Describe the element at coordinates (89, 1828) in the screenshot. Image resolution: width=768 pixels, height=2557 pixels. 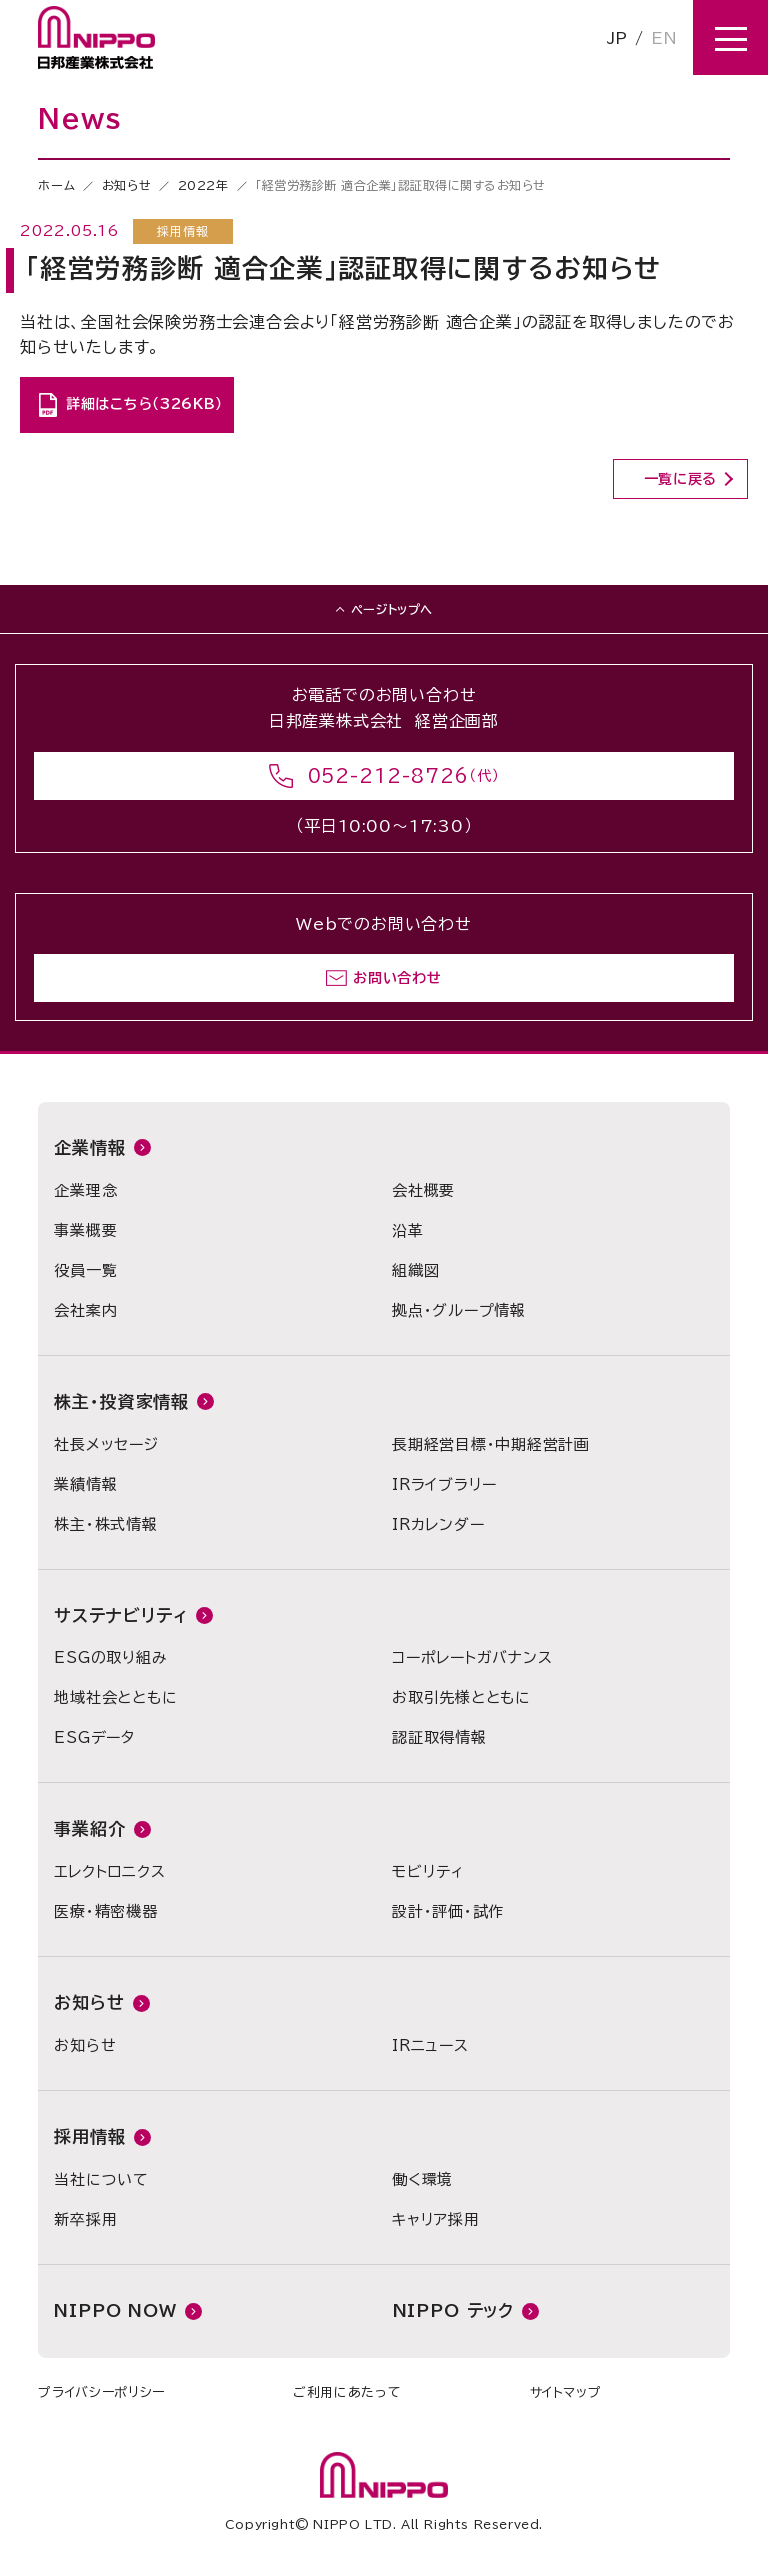
I see `事業紹介` at that location.